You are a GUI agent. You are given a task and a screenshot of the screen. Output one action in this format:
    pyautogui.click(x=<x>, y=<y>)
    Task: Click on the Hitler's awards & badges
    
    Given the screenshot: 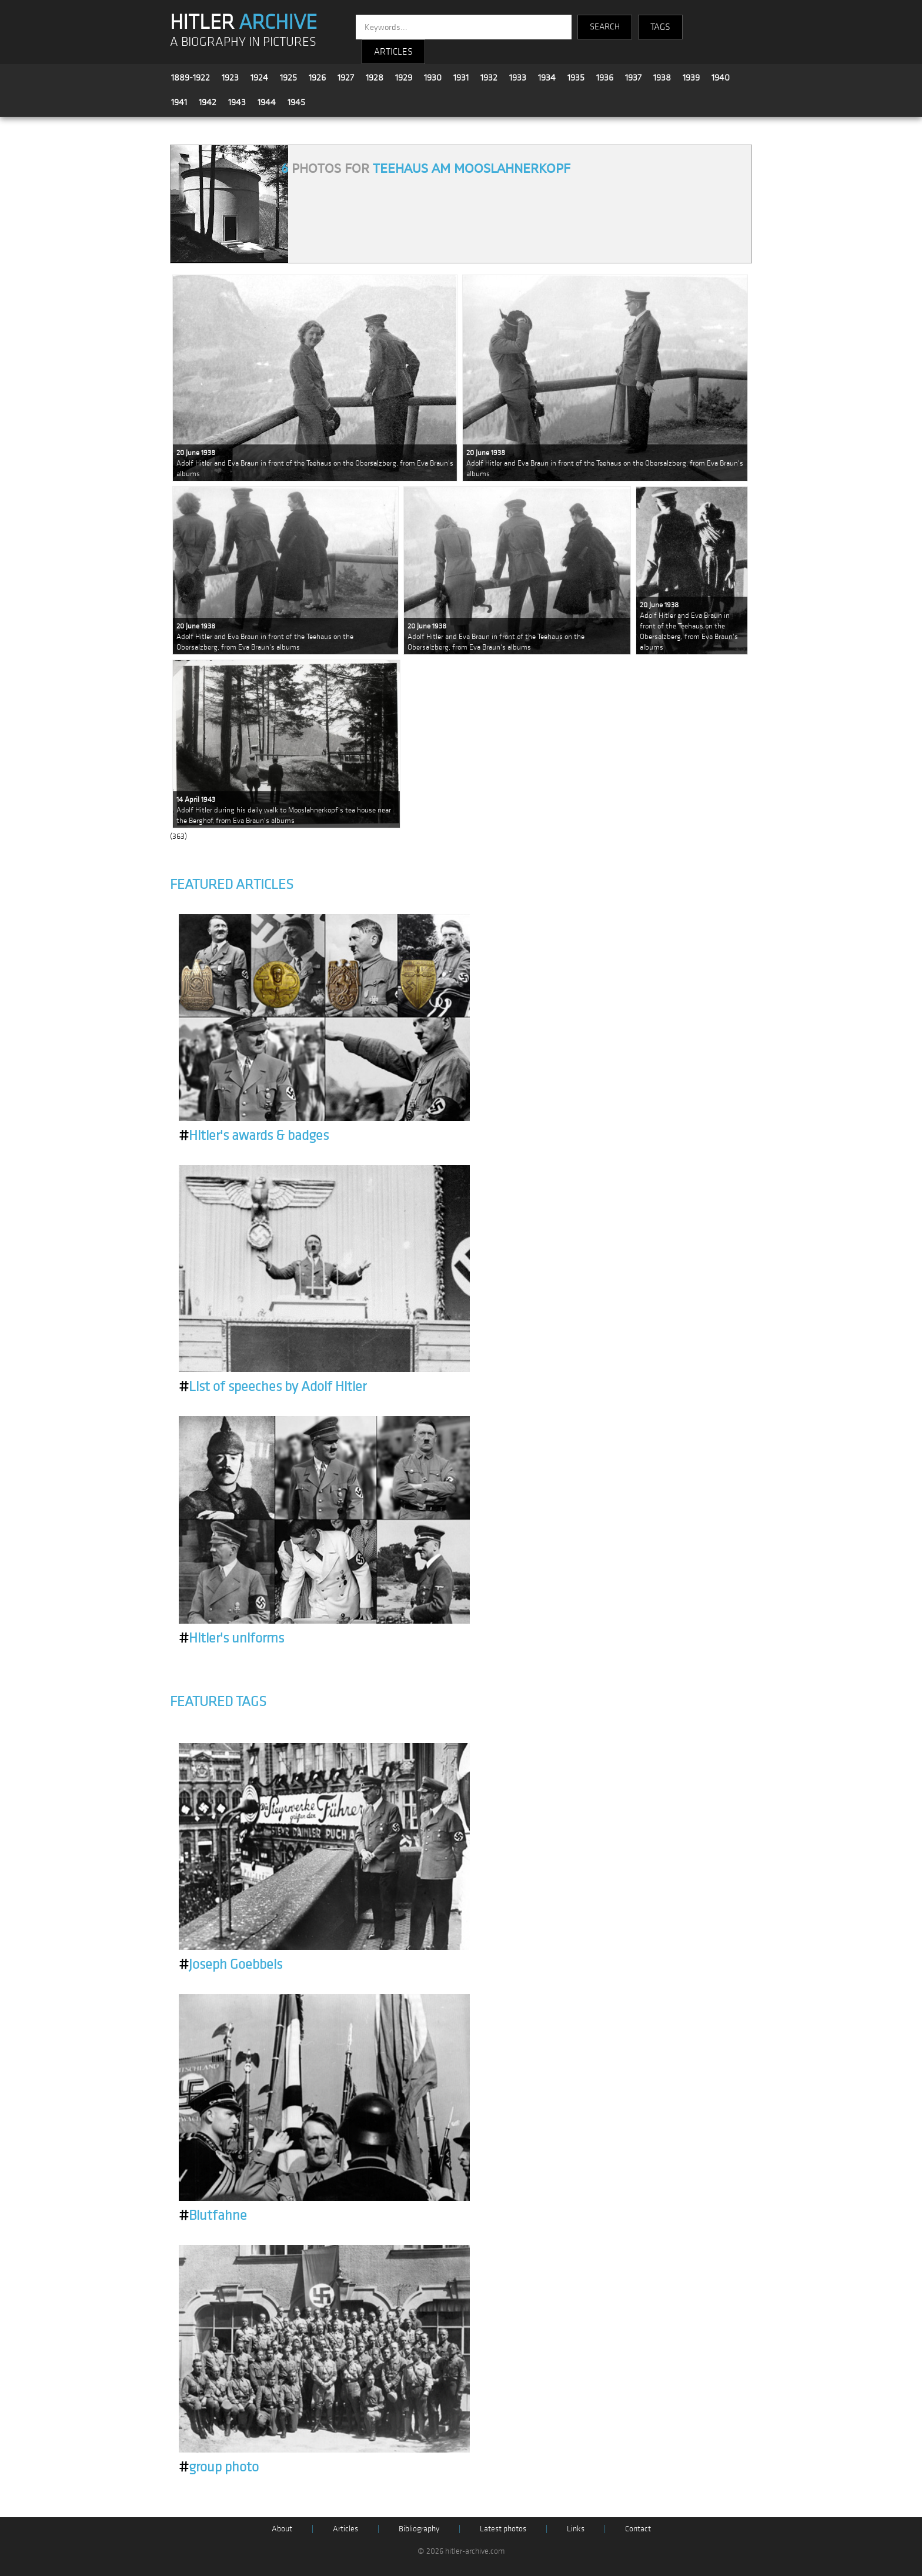 What is the action you would take?
    pyautogui.click(x=254, y=1136)
    